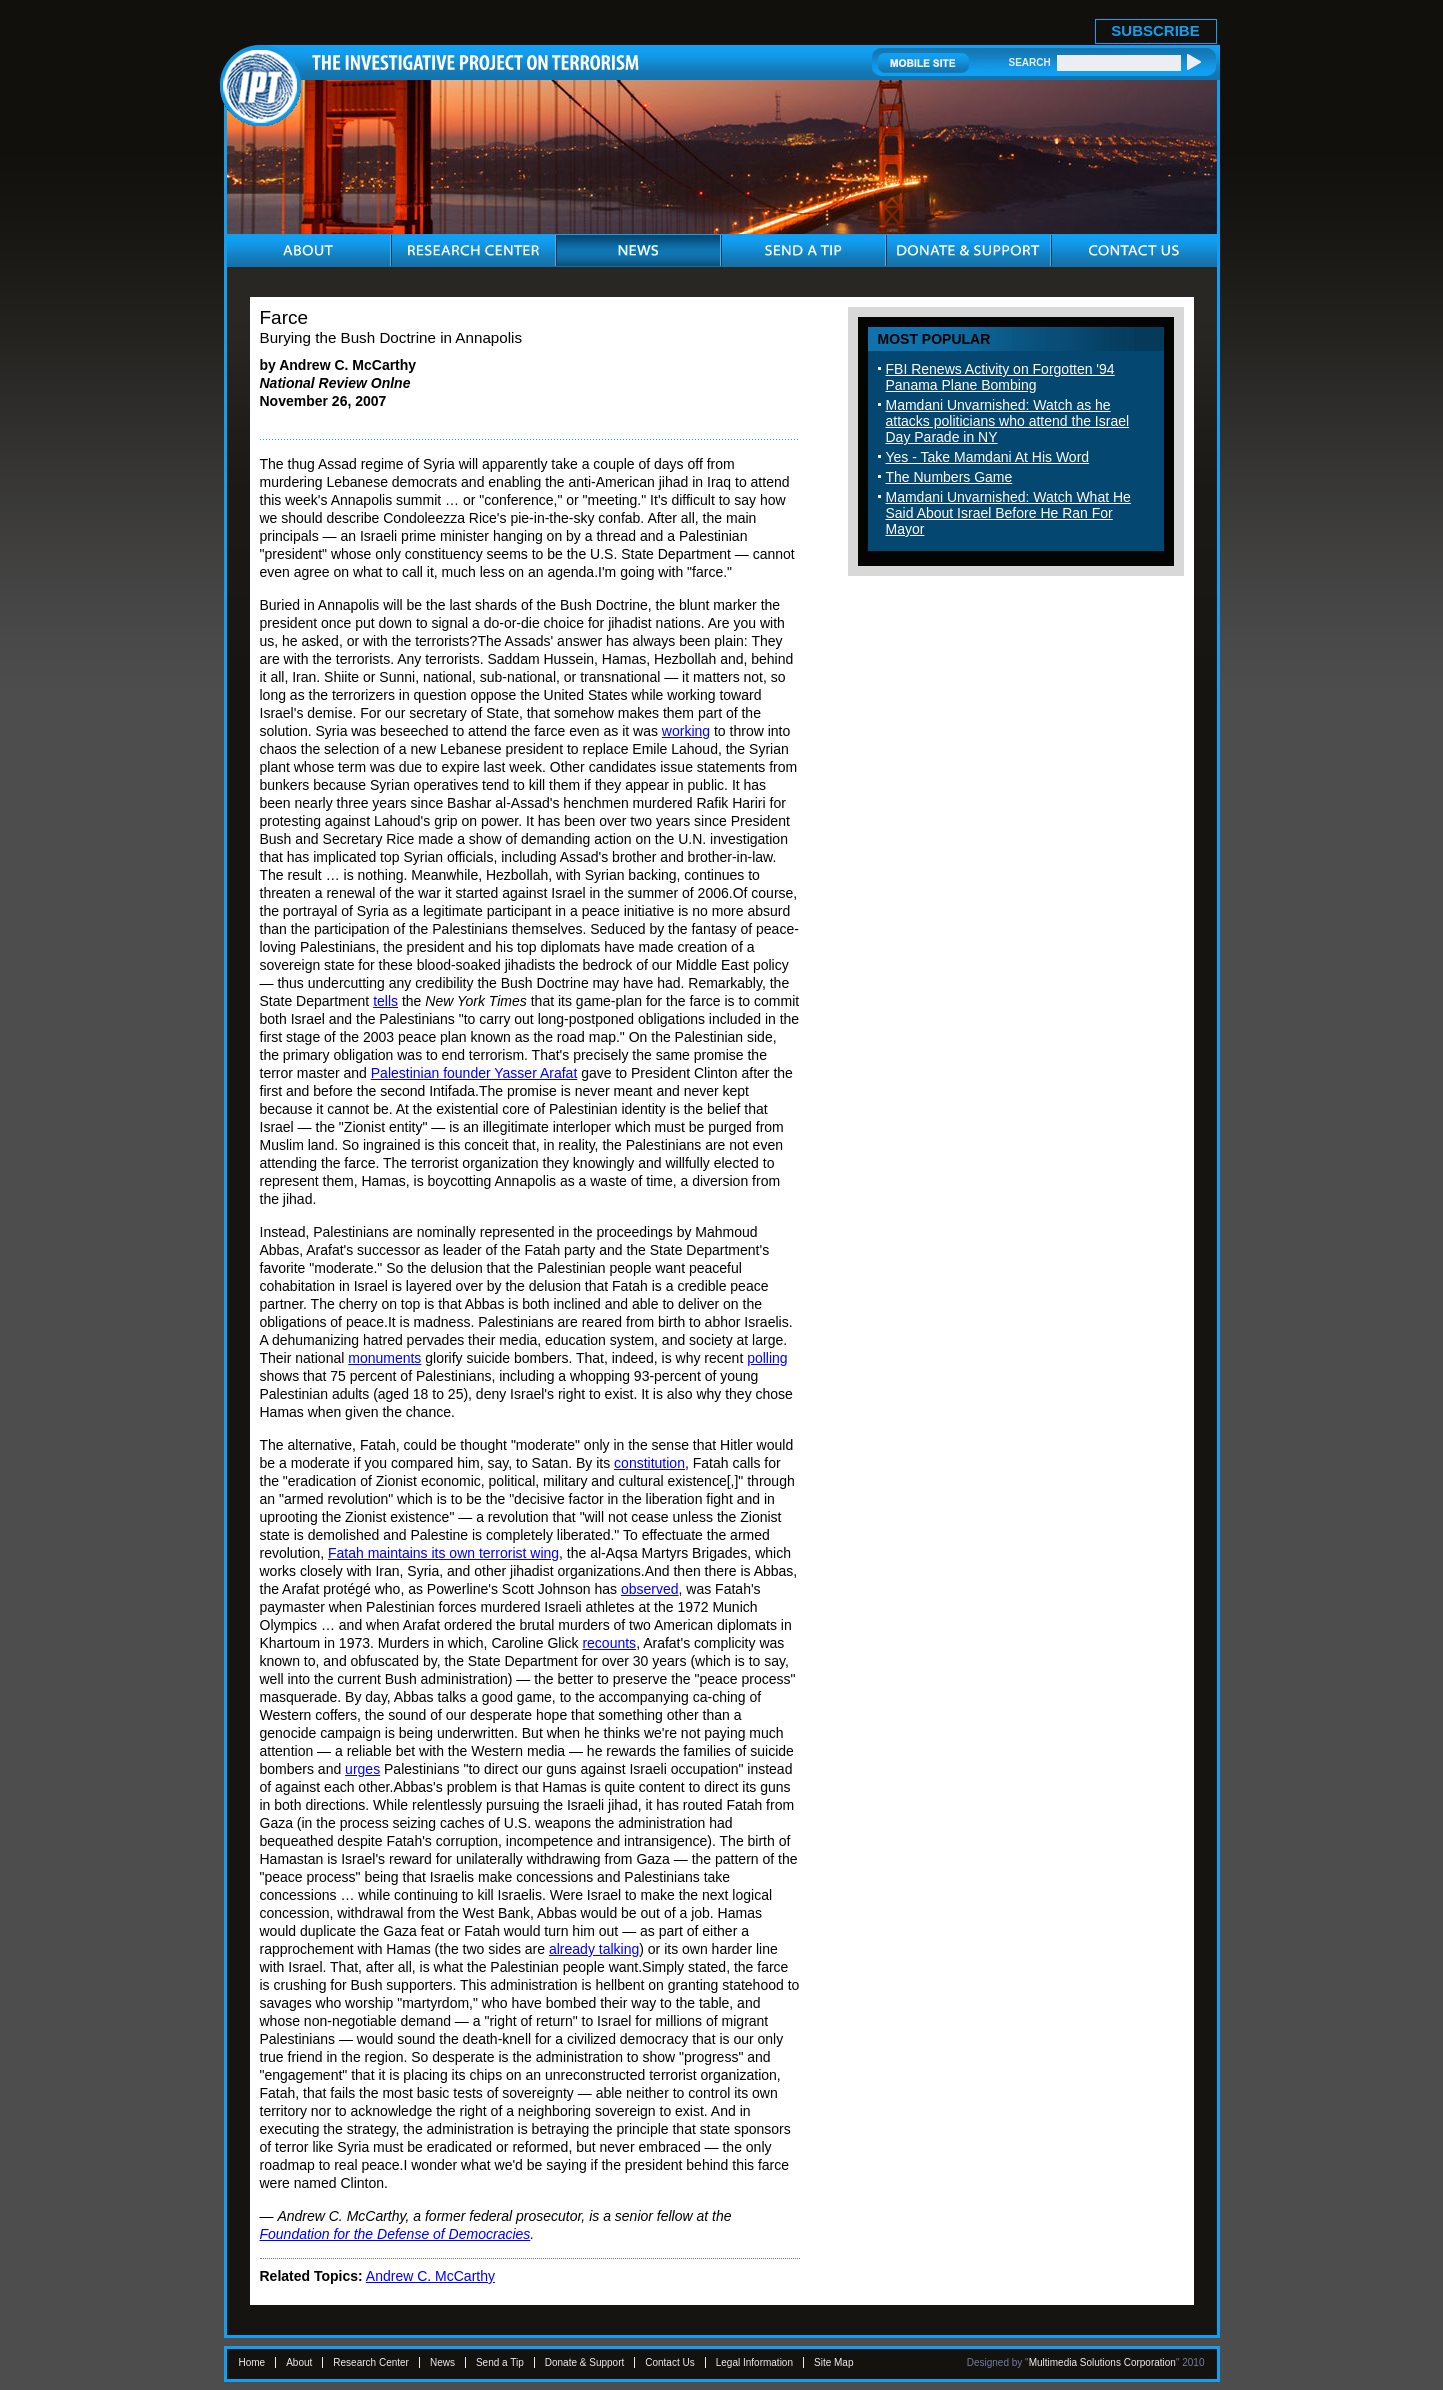  I want to click on News, so click(442, 2362).